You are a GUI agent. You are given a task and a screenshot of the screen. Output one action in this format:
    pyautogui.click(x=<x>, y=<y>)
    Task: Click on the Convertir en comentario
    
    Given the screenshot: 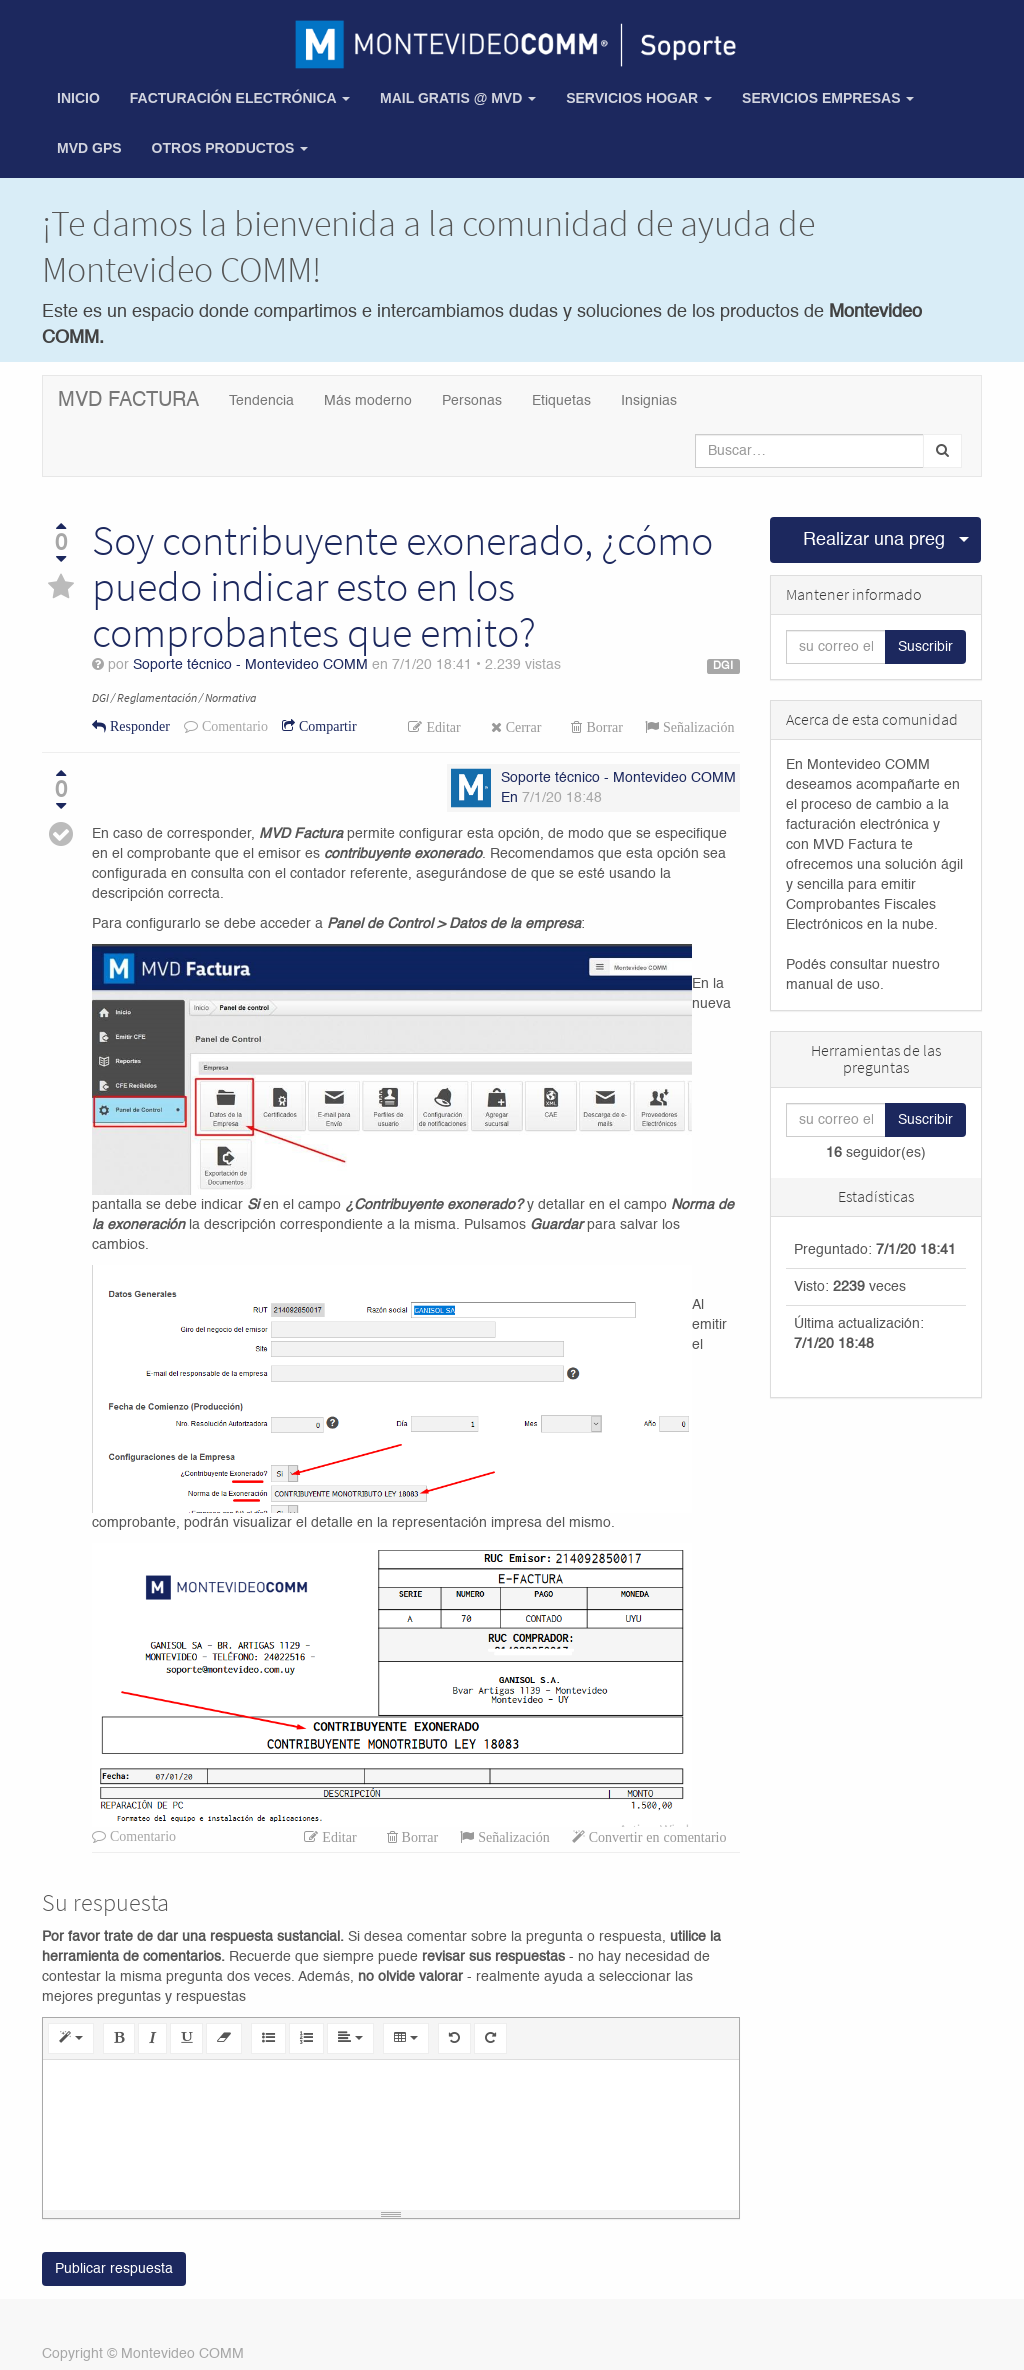 What is the action you would take?
    pyautogui.click(x=656, y=1837)
    